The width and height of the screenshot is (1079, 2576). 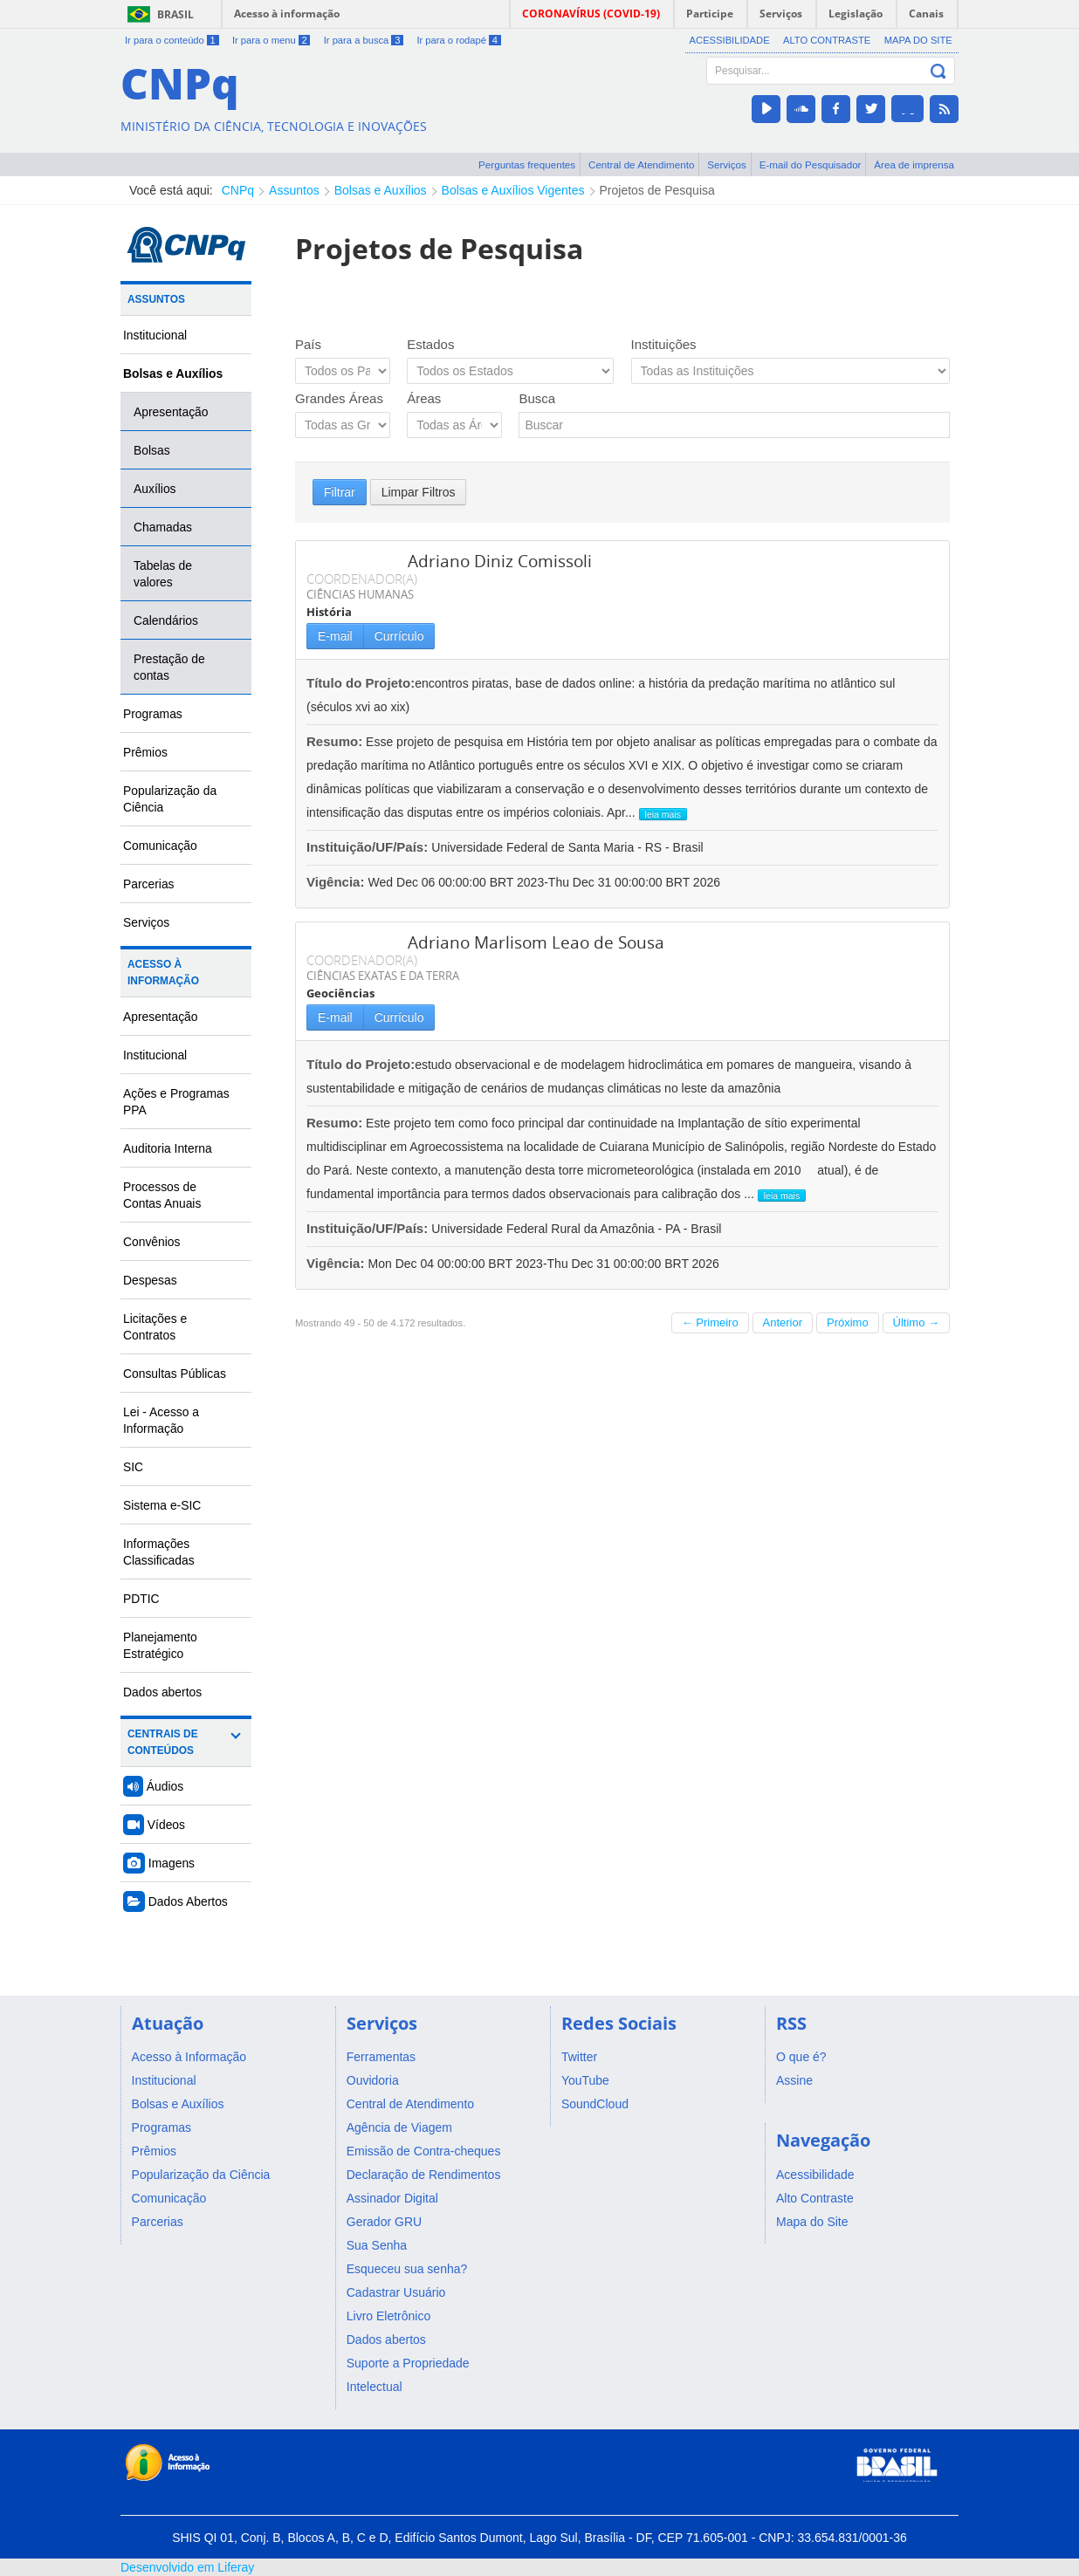 I want to click on Institucional, so click(x=155, y=335).